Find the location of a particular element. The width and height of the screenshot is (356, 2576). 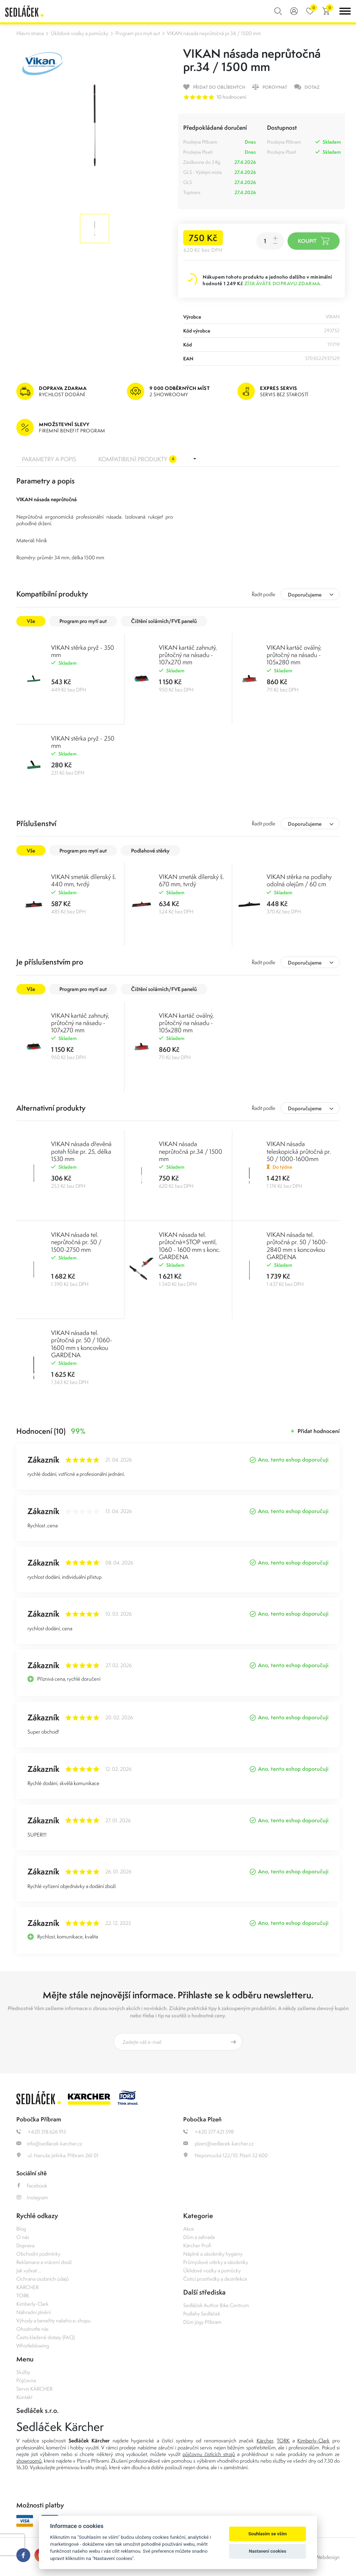

Podlahové stěrky is located at coordinates (150, 850).